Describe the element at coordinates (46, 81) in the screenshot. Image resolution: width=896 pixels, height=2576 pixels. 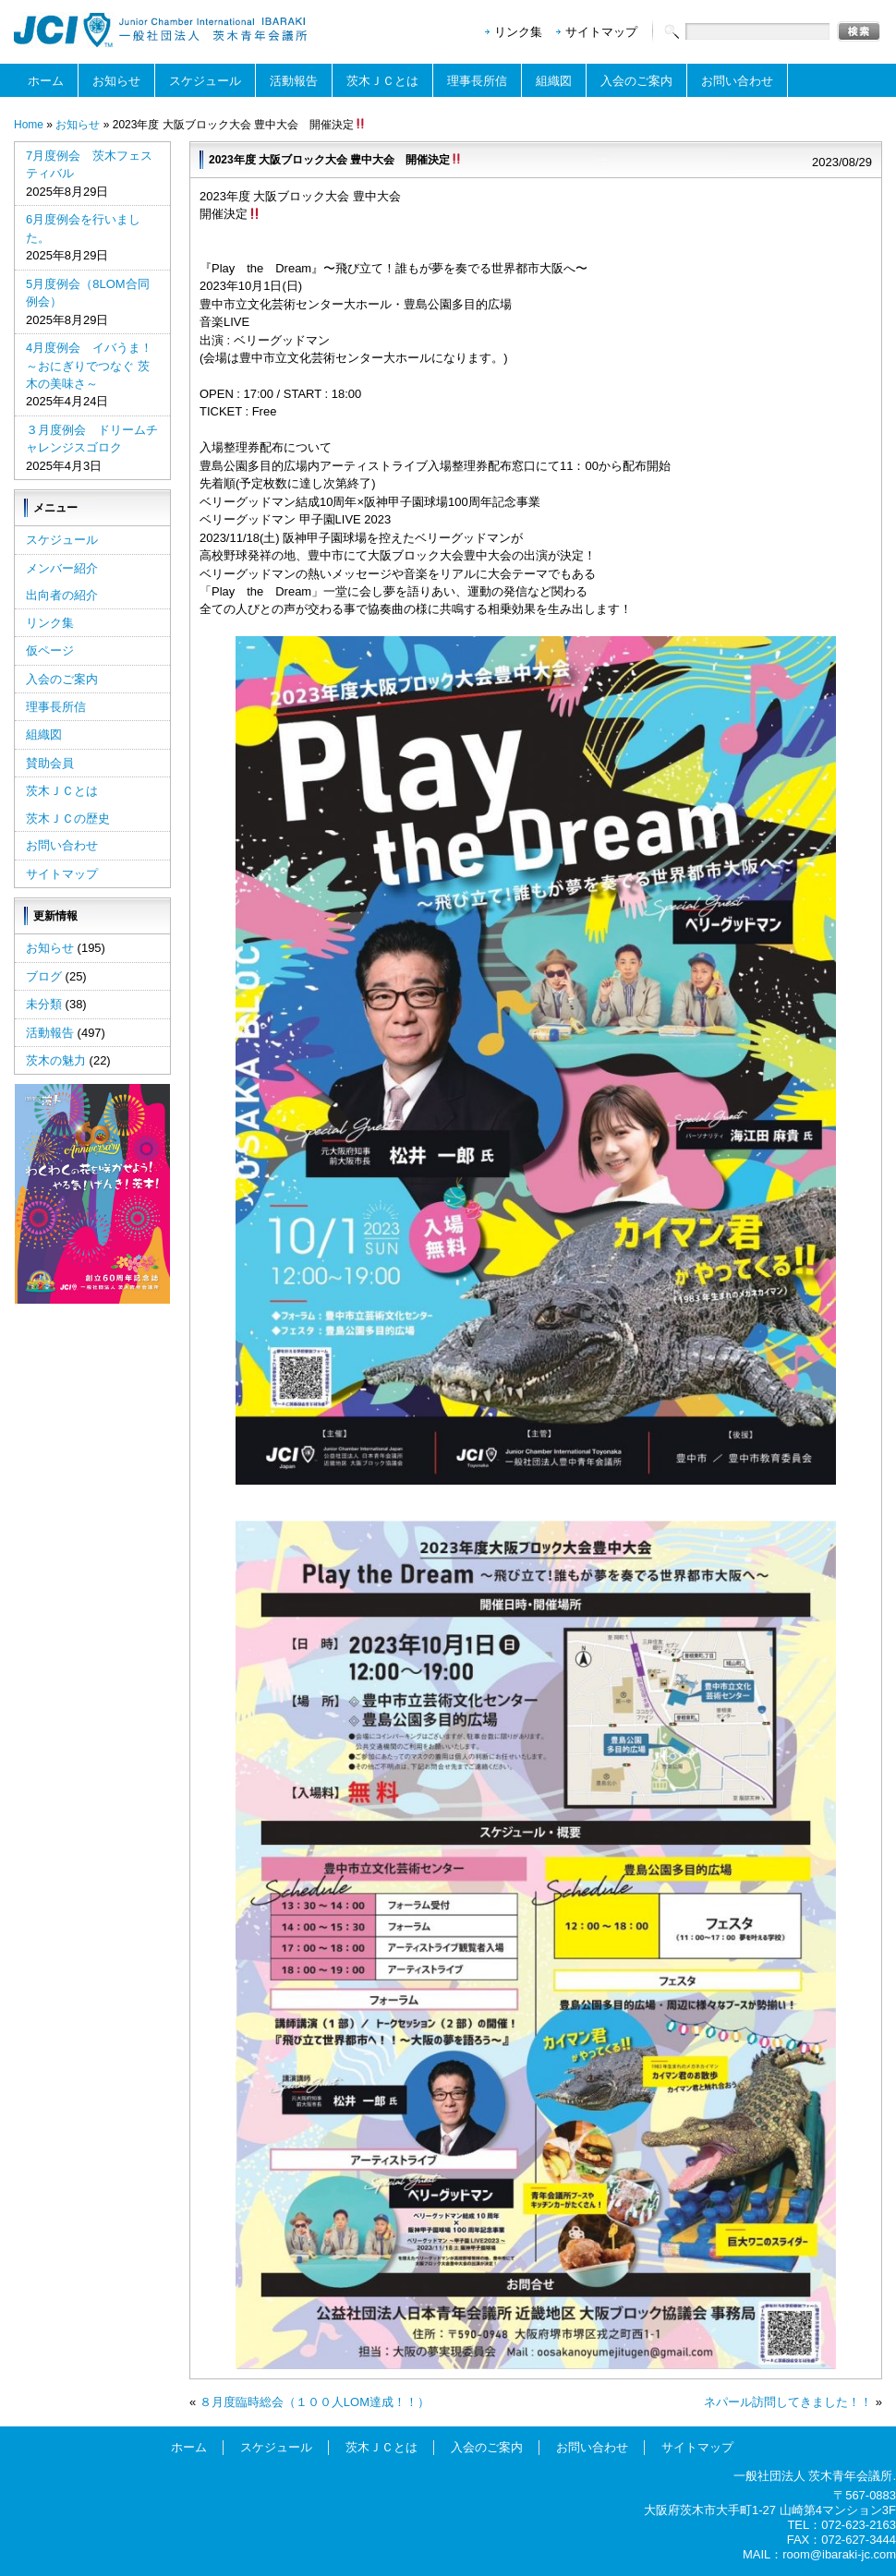
I see `ホーム` at that location.